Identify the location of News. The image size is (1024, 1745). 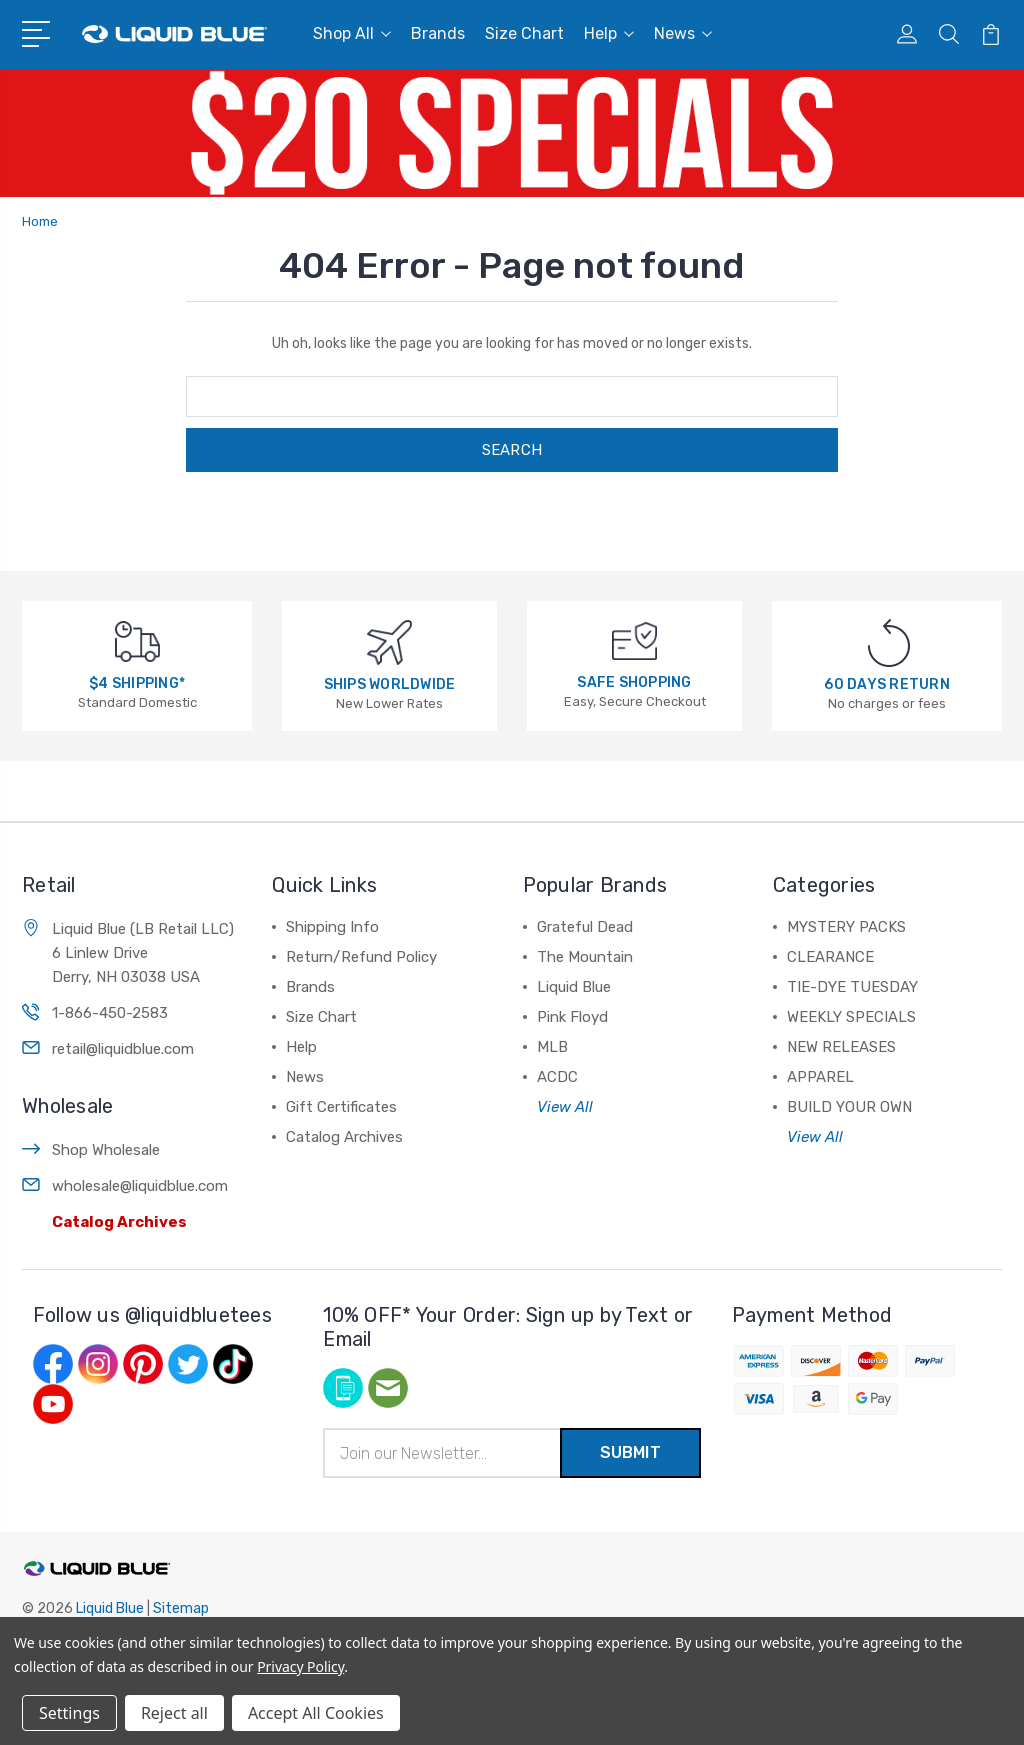
(683, 33).